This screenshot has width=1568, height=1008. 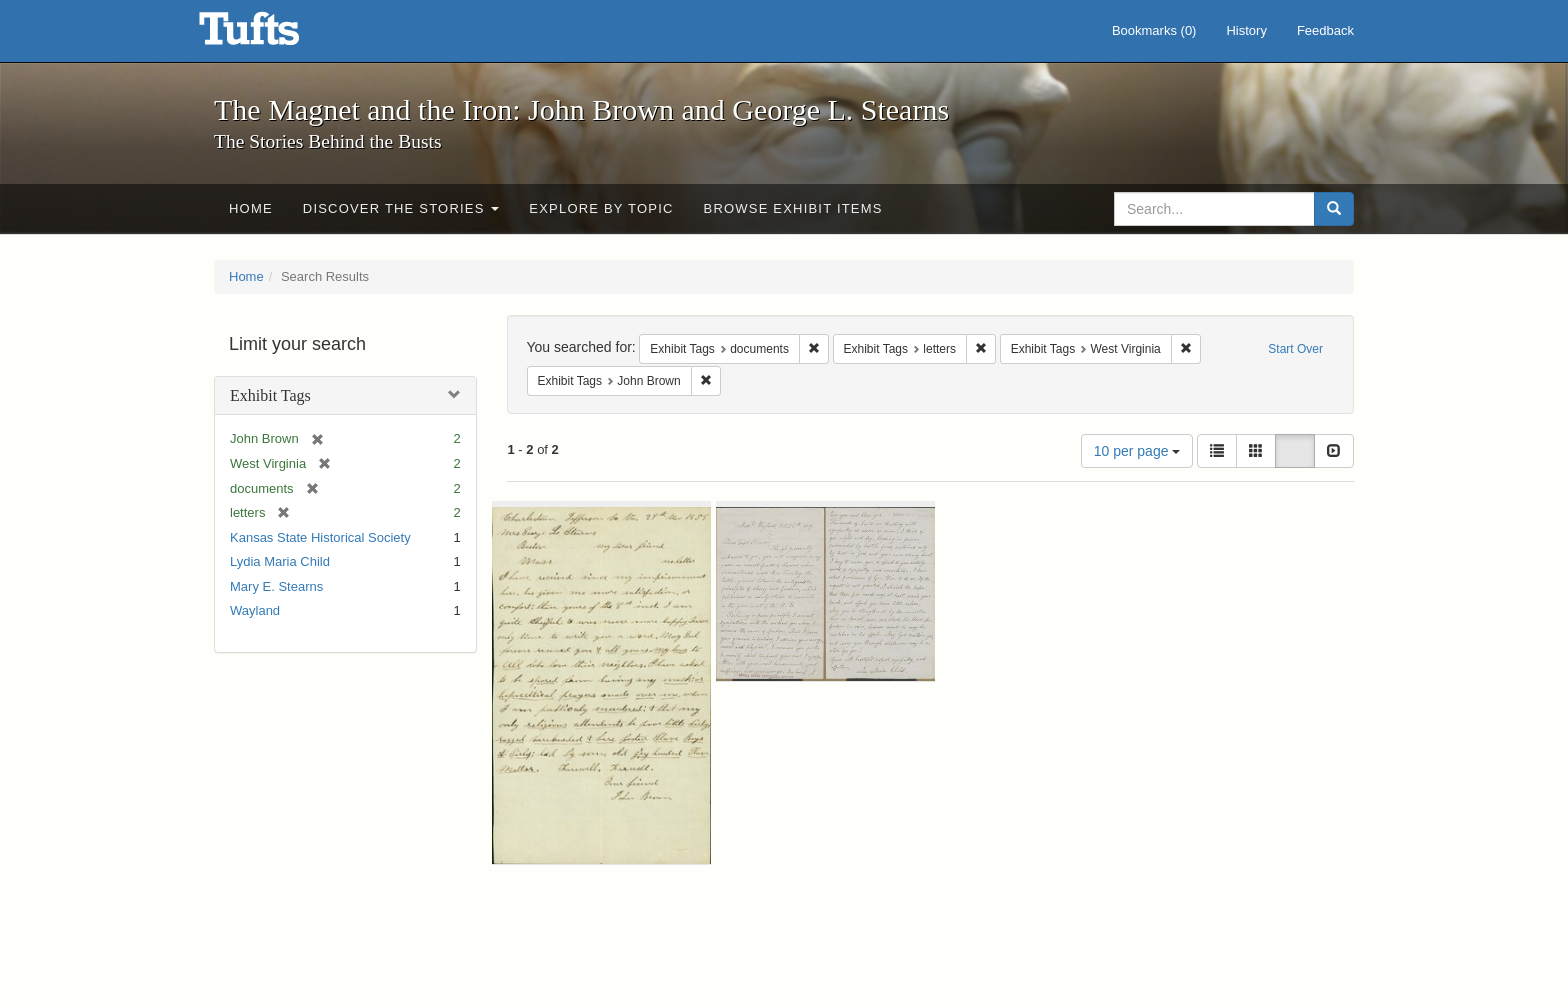 What do you see at coordinates (274, 35) in the screenshot?
I see `The Magnet and the Iron: John Brown and George L. Stearns - Online Exhibits` at bounding box center [274, 35].